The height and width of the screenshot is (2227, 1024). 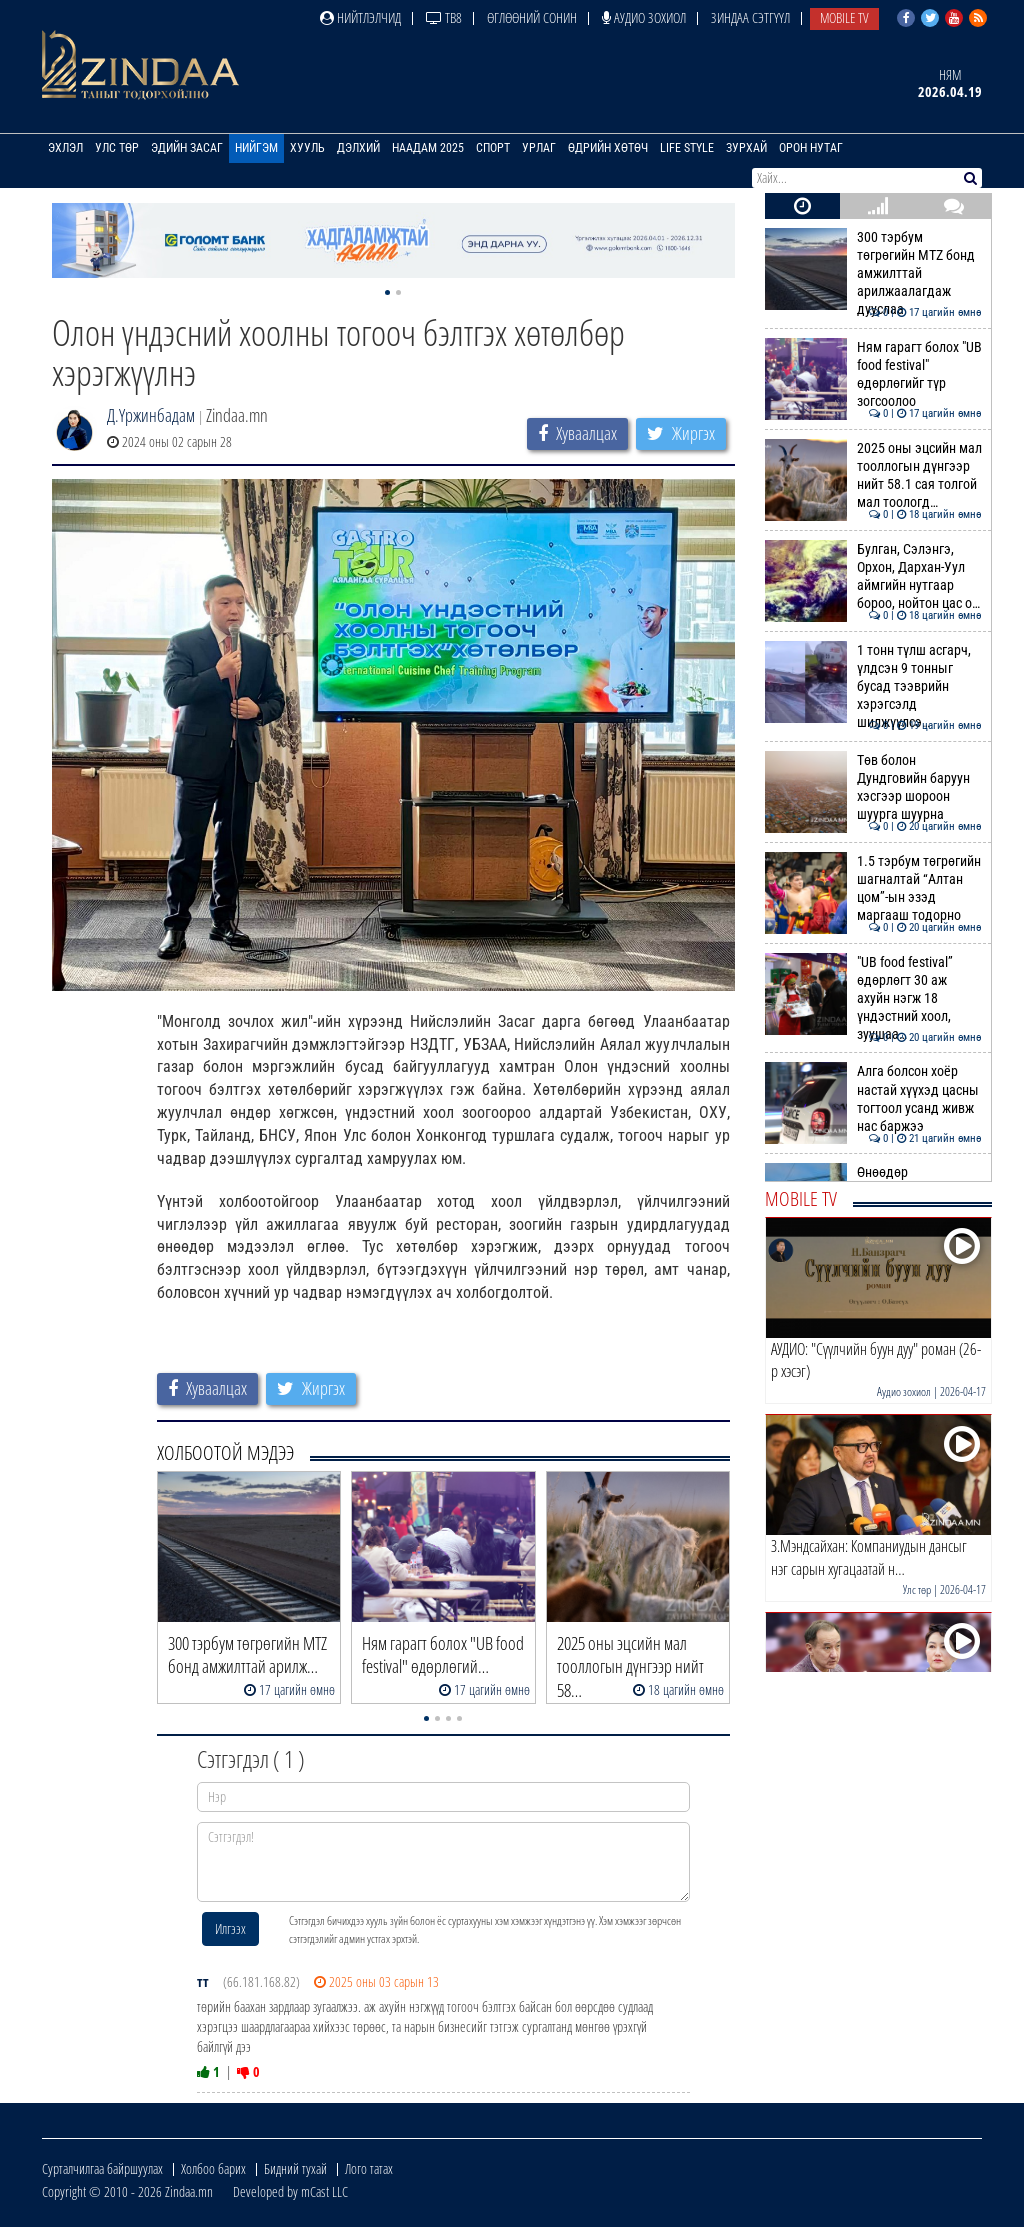 I want to click on Холбоо барих, so click(x=213, y=2168).